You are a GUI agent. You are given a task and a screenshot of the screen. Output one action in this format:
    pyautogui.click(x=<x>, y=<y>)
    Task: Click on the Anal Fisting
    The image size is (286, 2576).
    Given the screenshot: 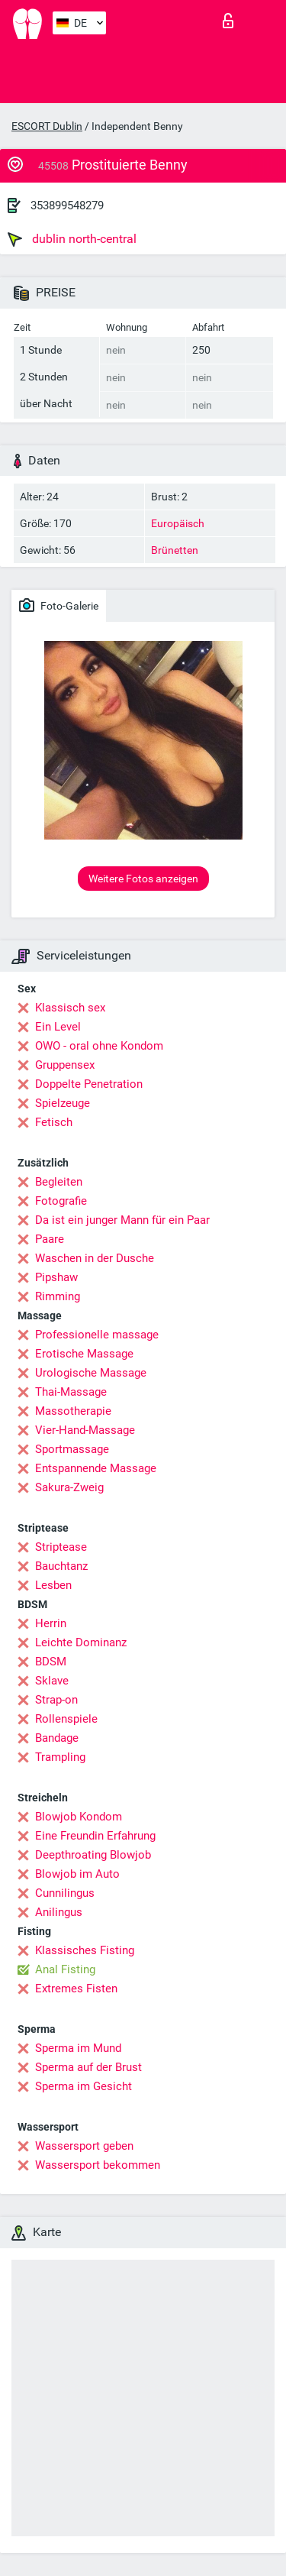 What is the action you would take?
    pyautogui.click(x=65, y=1969)
    